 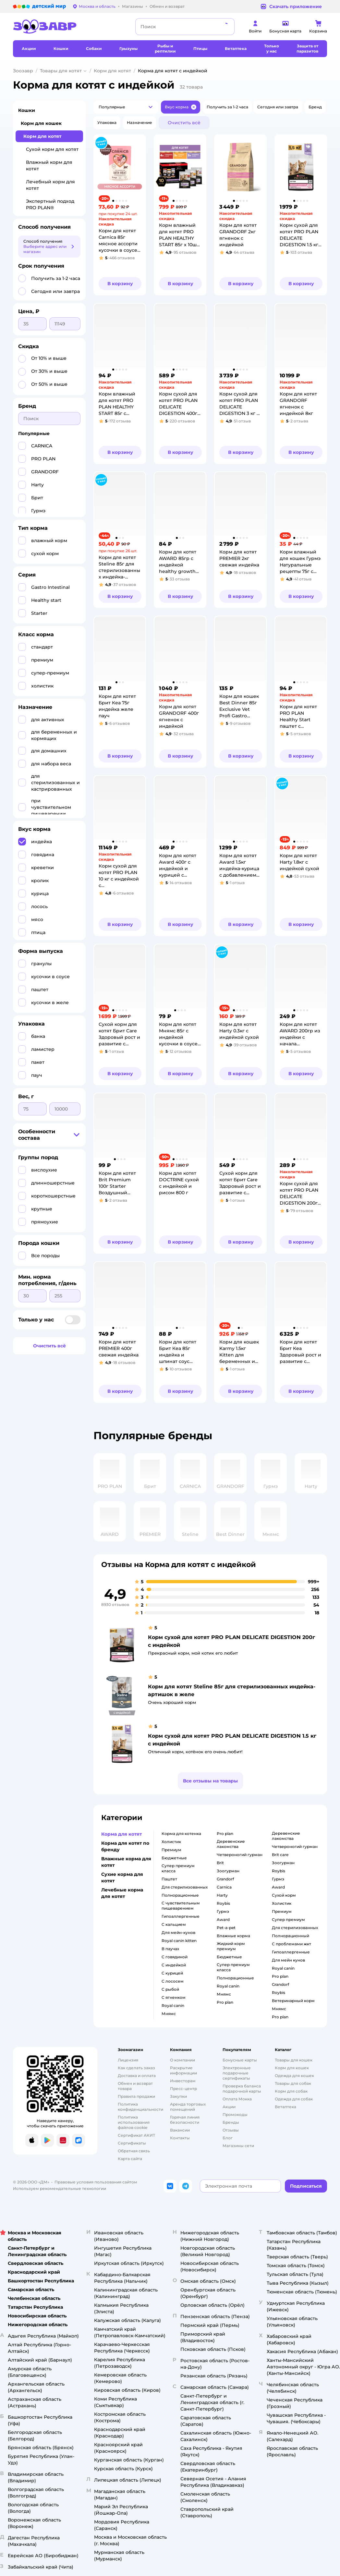 I want to click on Отзывы, so click(x=231, y=2130).